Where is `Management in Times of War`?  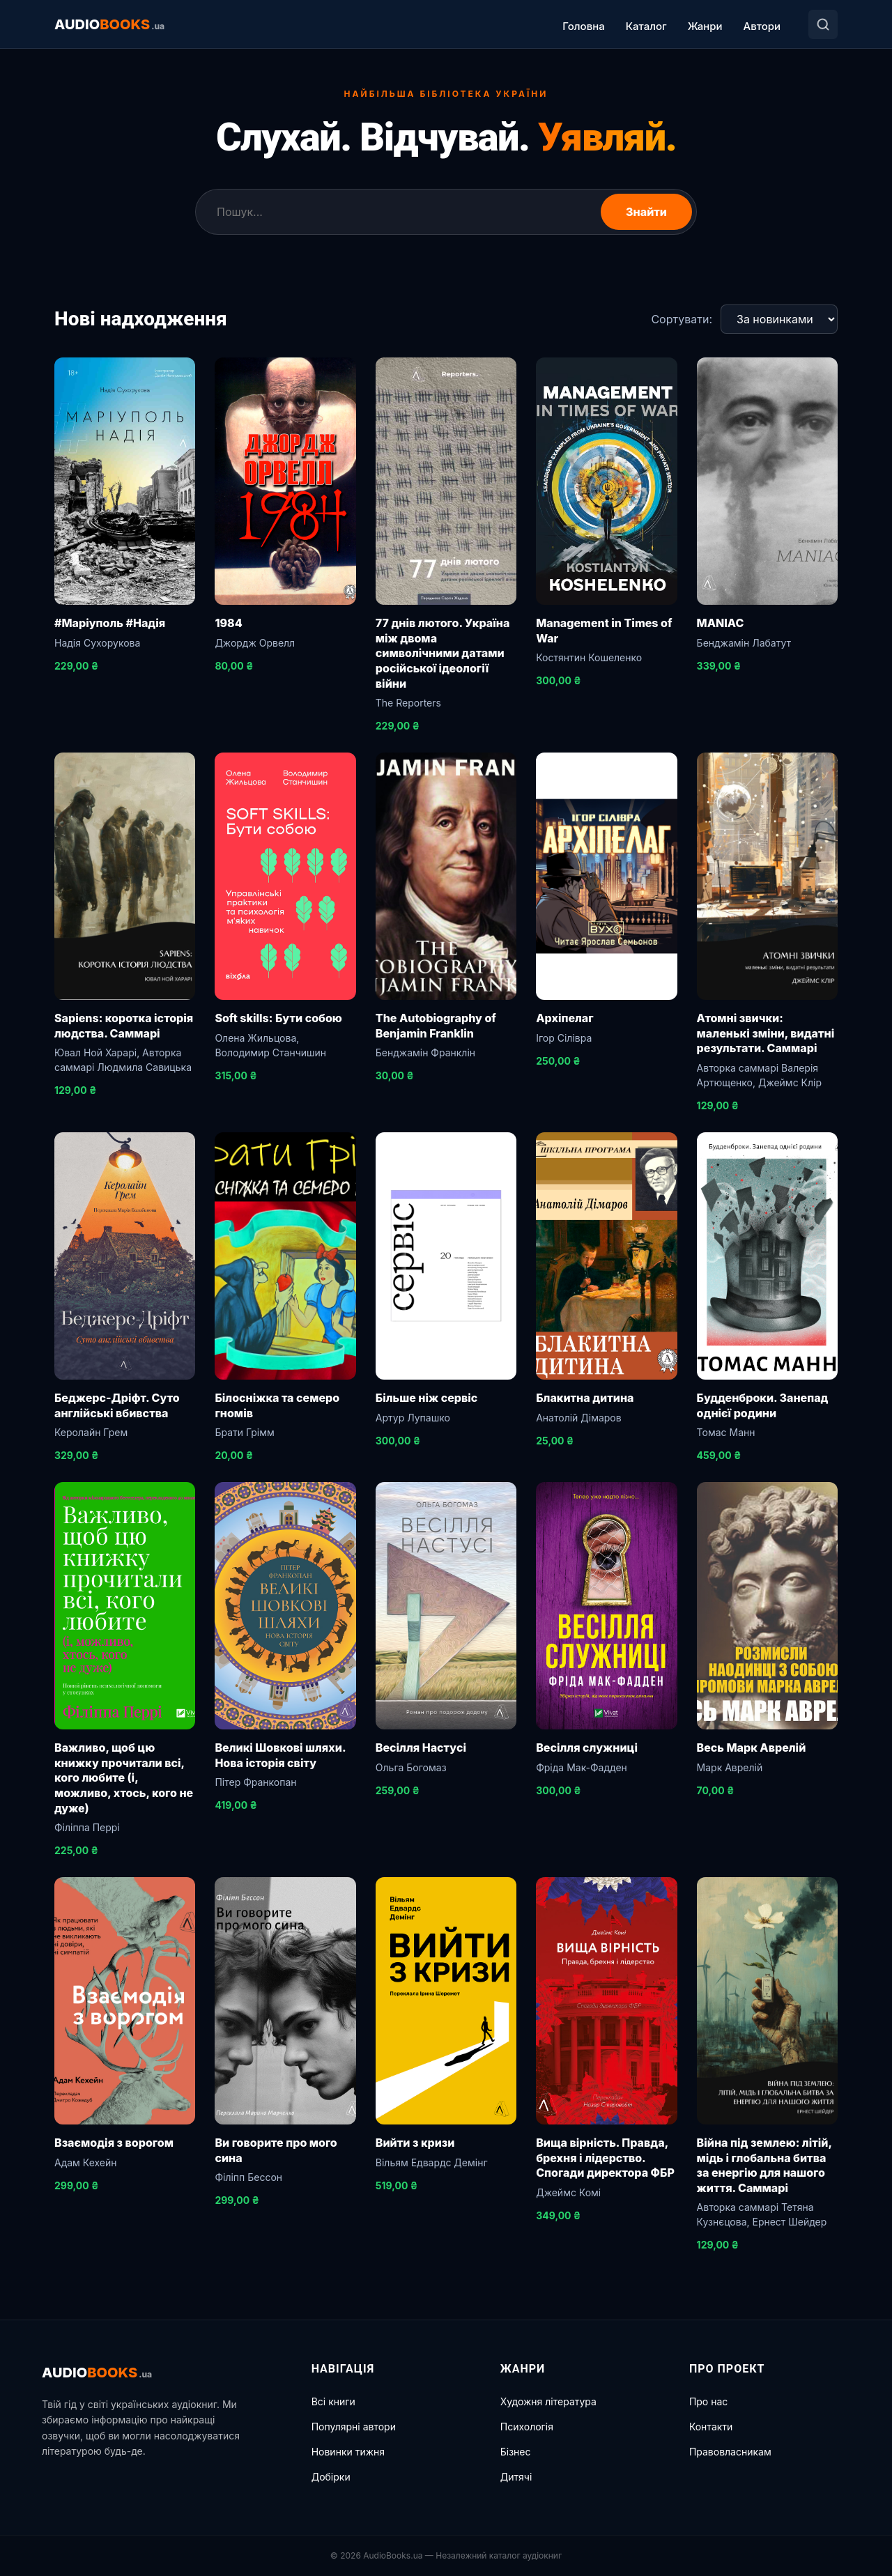
Management in Times of War is located at coordinates (604, 630).